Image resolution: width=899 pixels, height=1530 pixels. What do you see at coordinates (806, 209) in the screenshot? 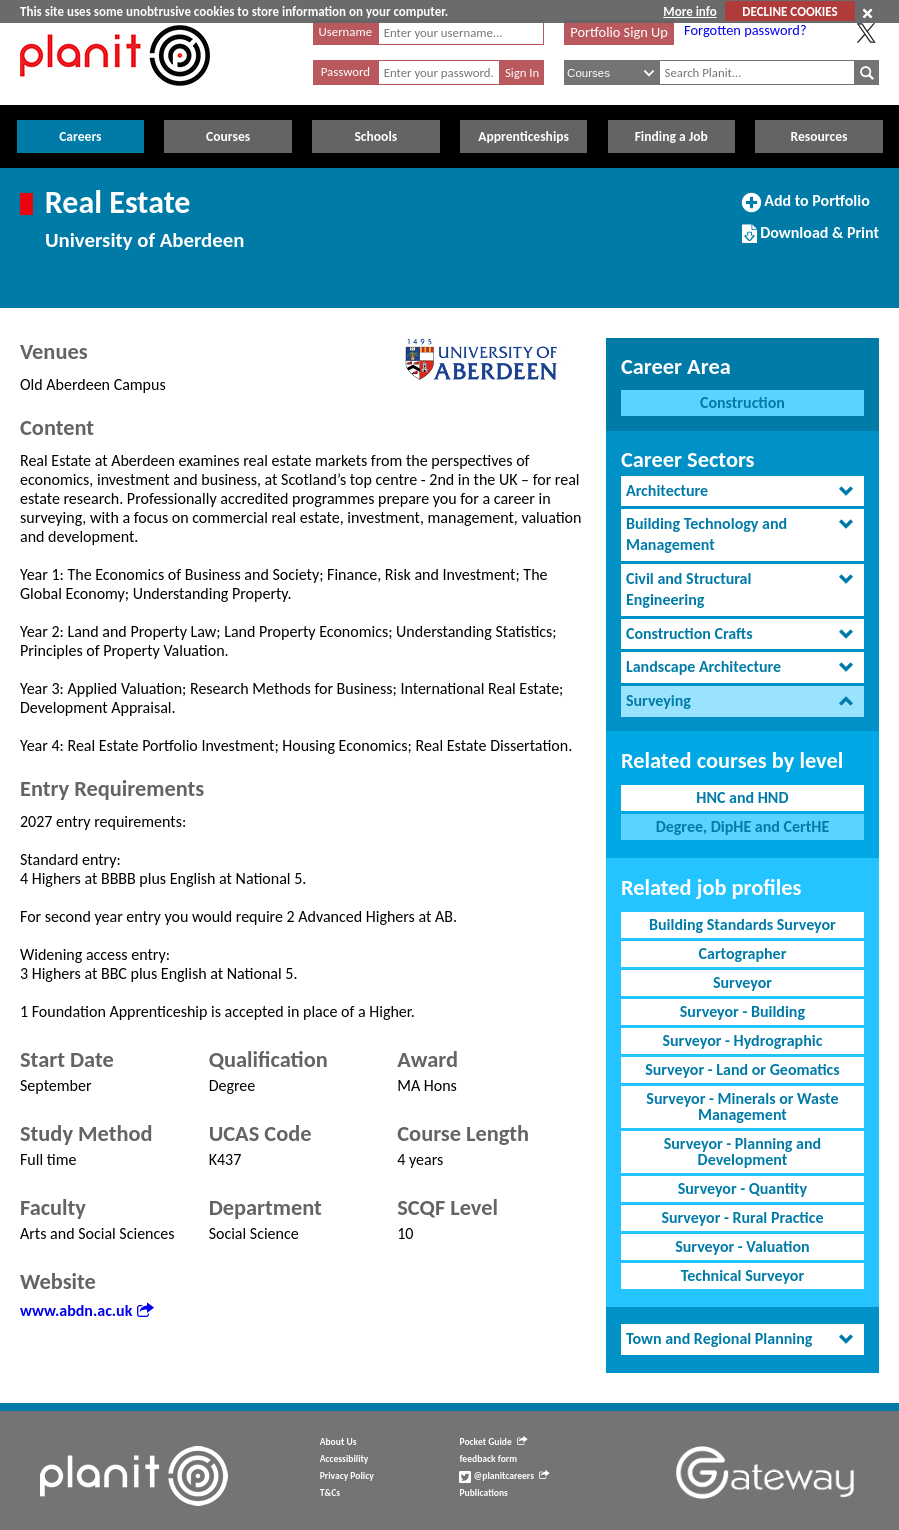
I see `Add to Portfolio` at bounding box center [806, 209].